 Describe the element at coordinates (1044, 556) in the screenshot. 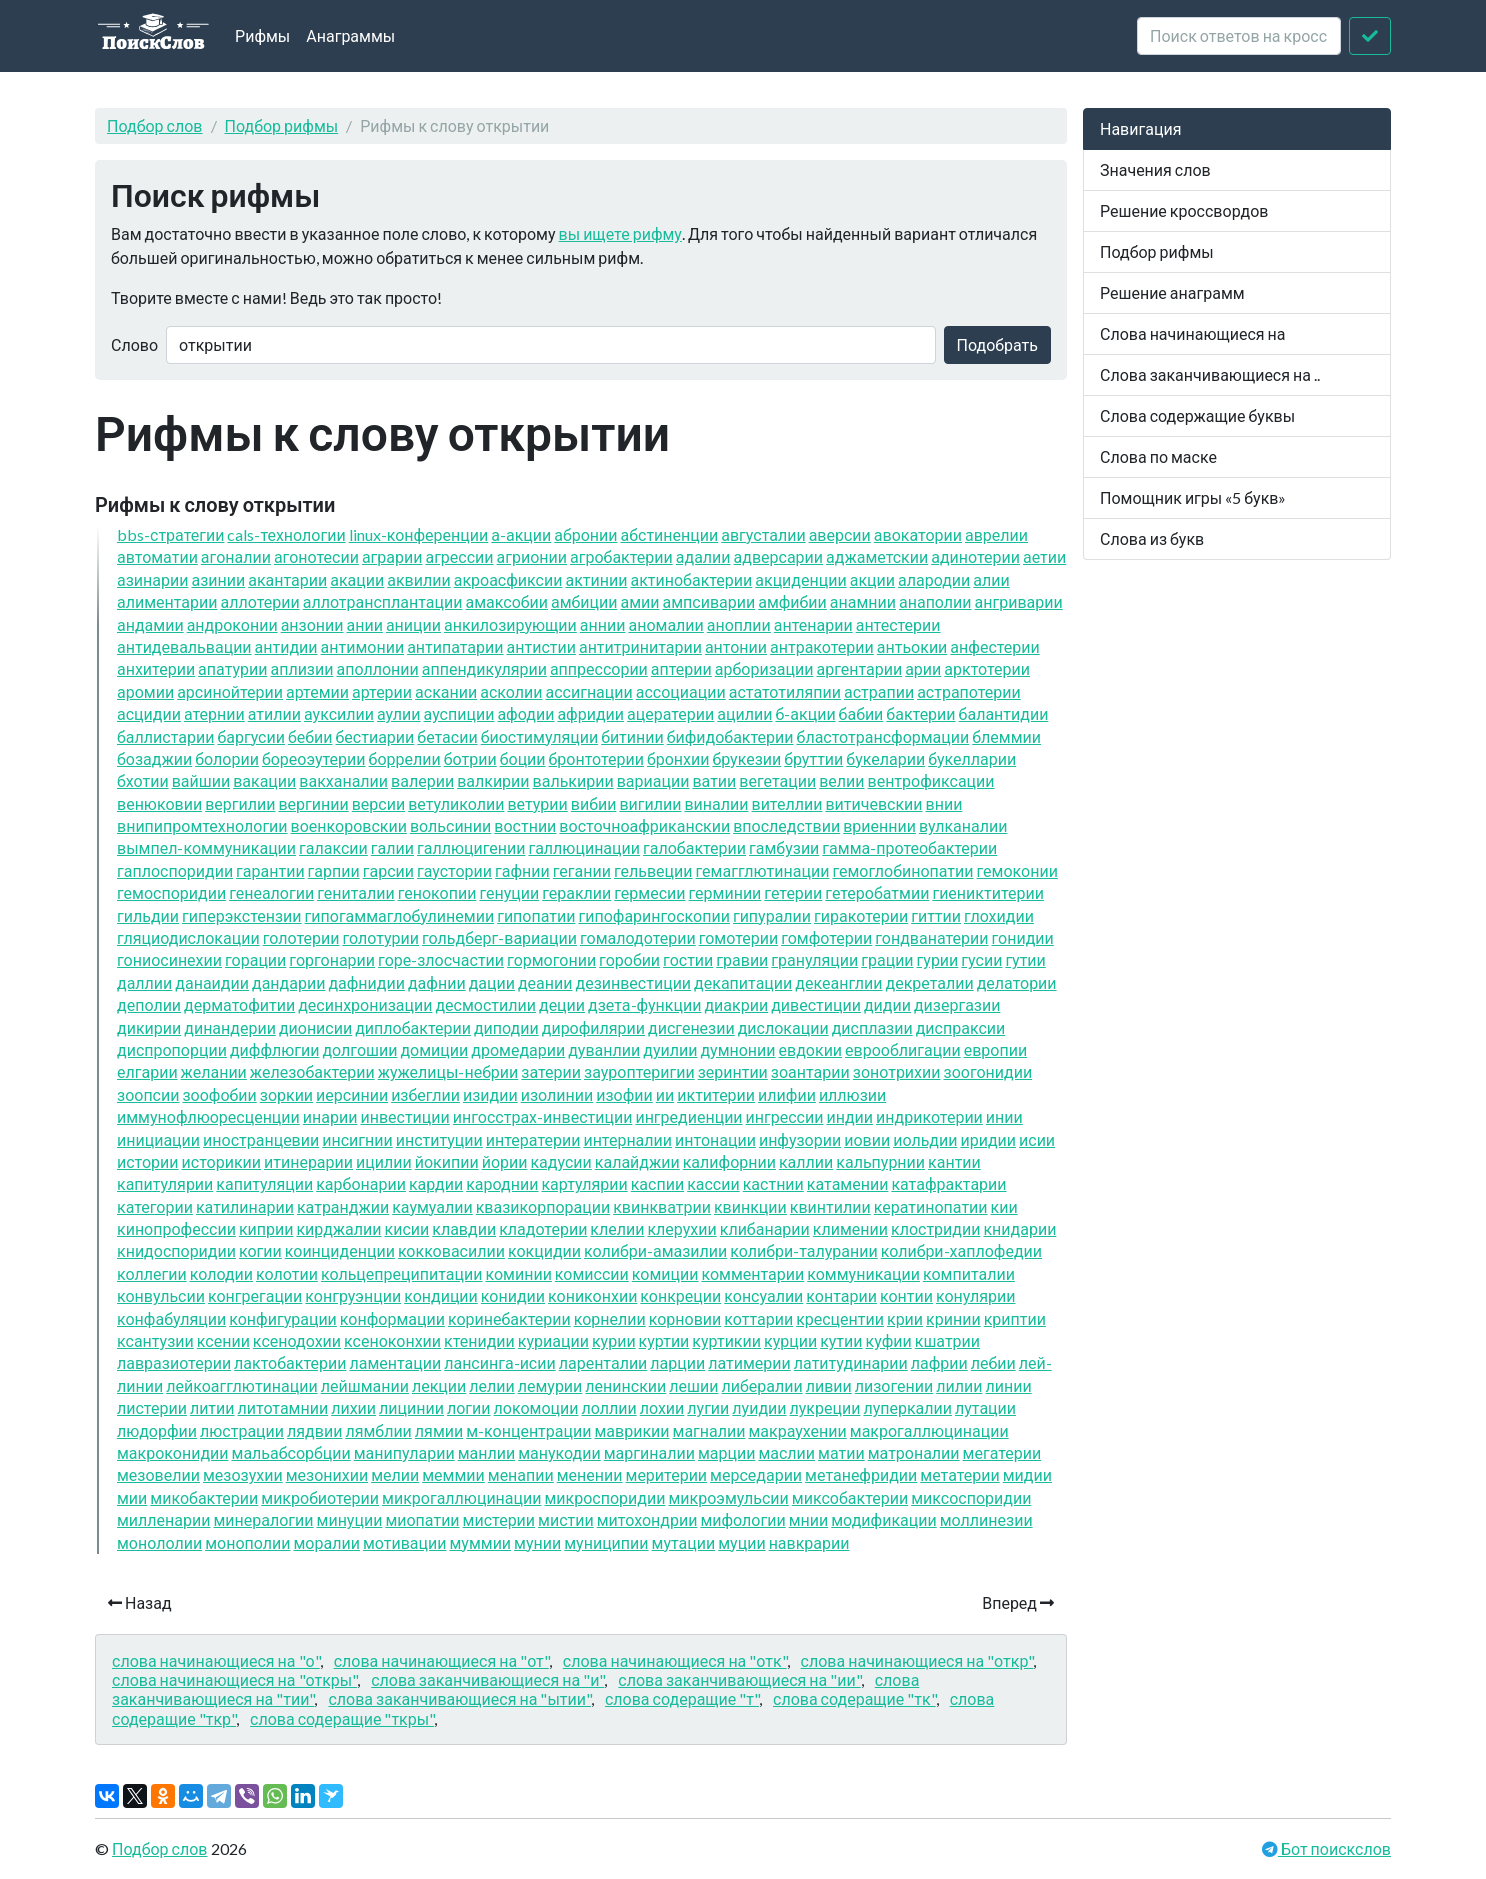

I see `аетии` at that location.